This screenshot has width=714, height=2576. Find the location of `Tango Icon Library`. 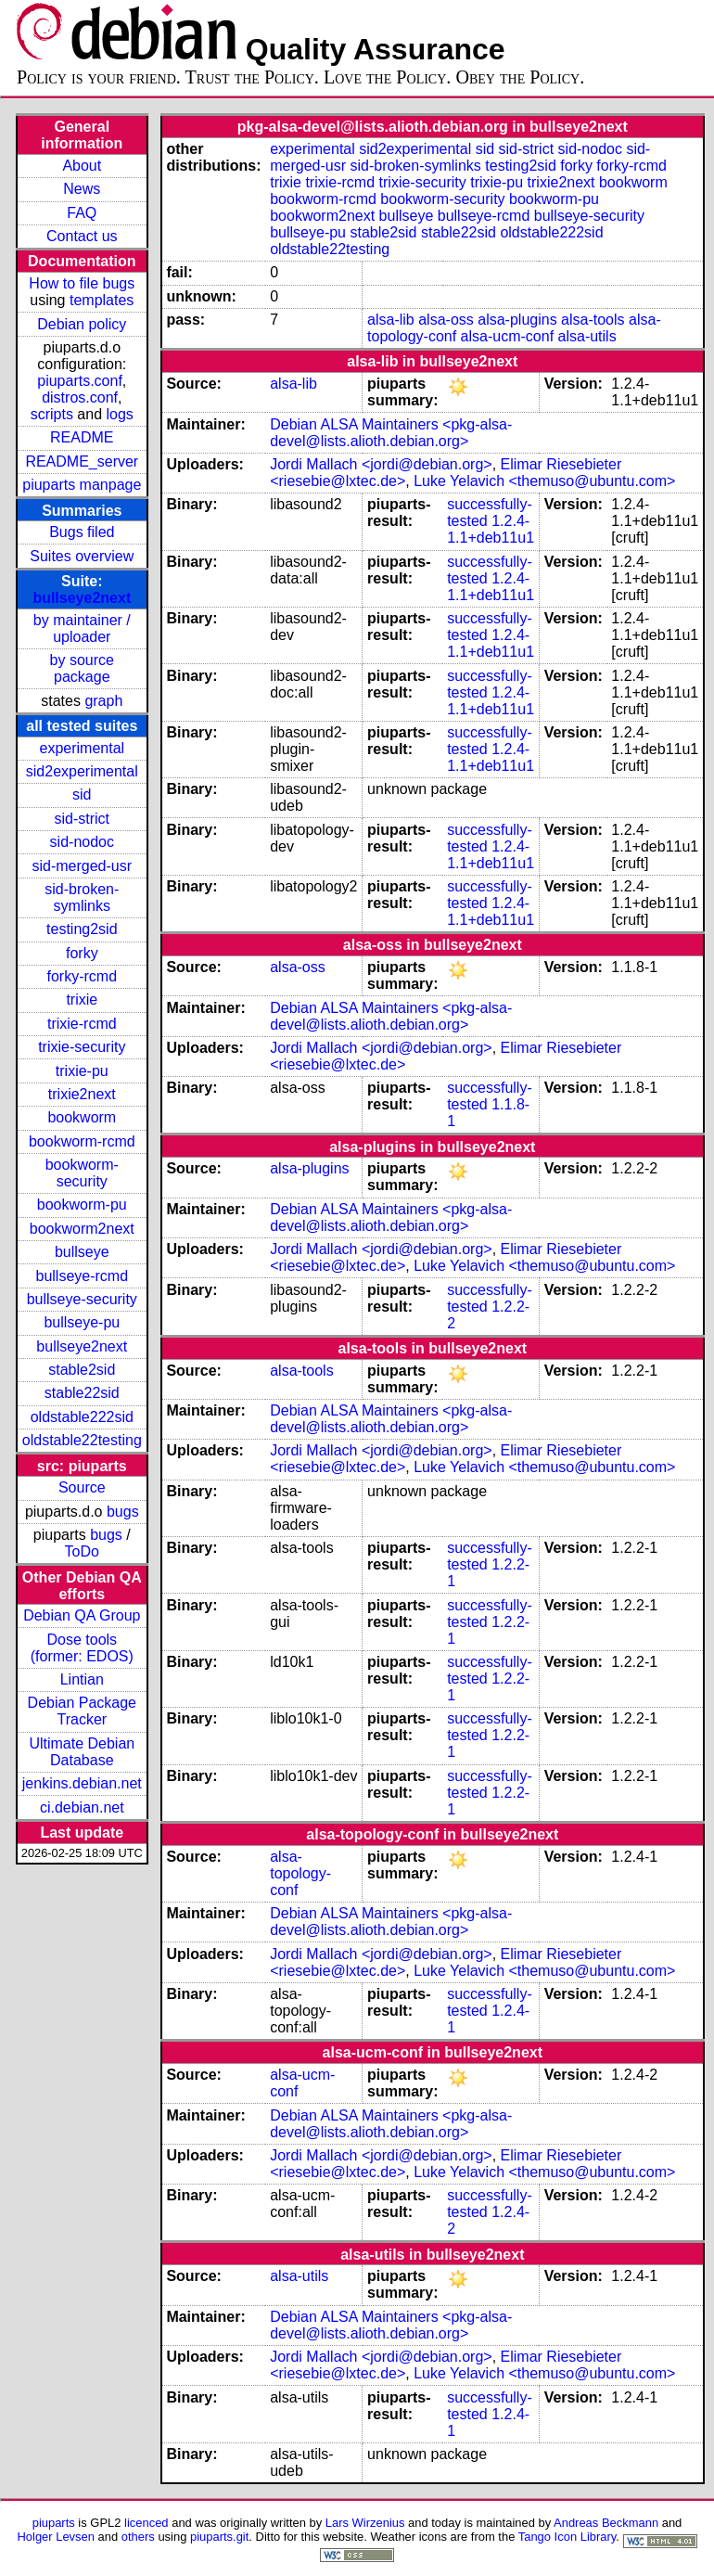

Tango Icon Library is located at coordinates (567, 2537).